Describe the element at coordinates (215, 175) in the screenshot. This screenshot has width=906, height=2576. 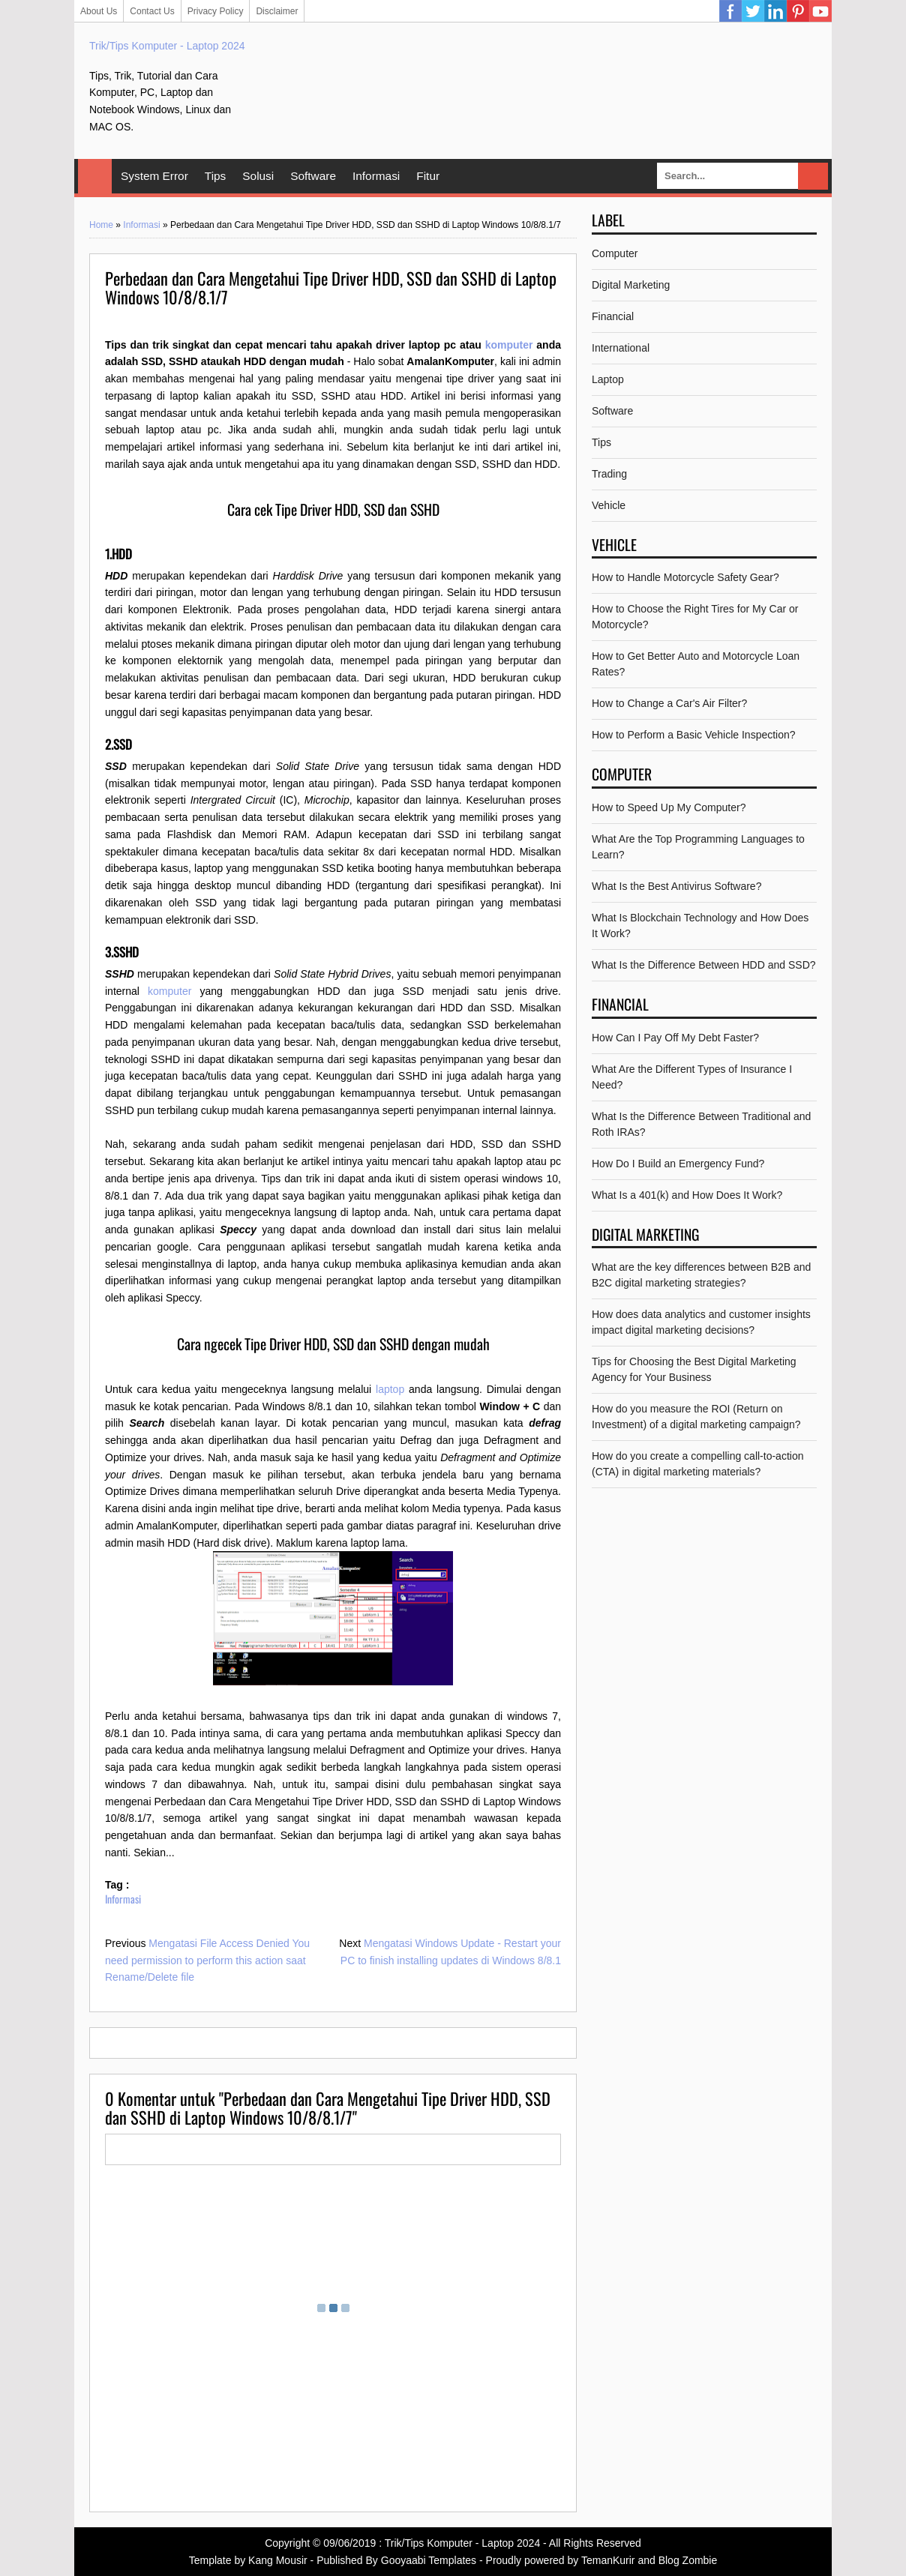
I see `Tips` at that location.